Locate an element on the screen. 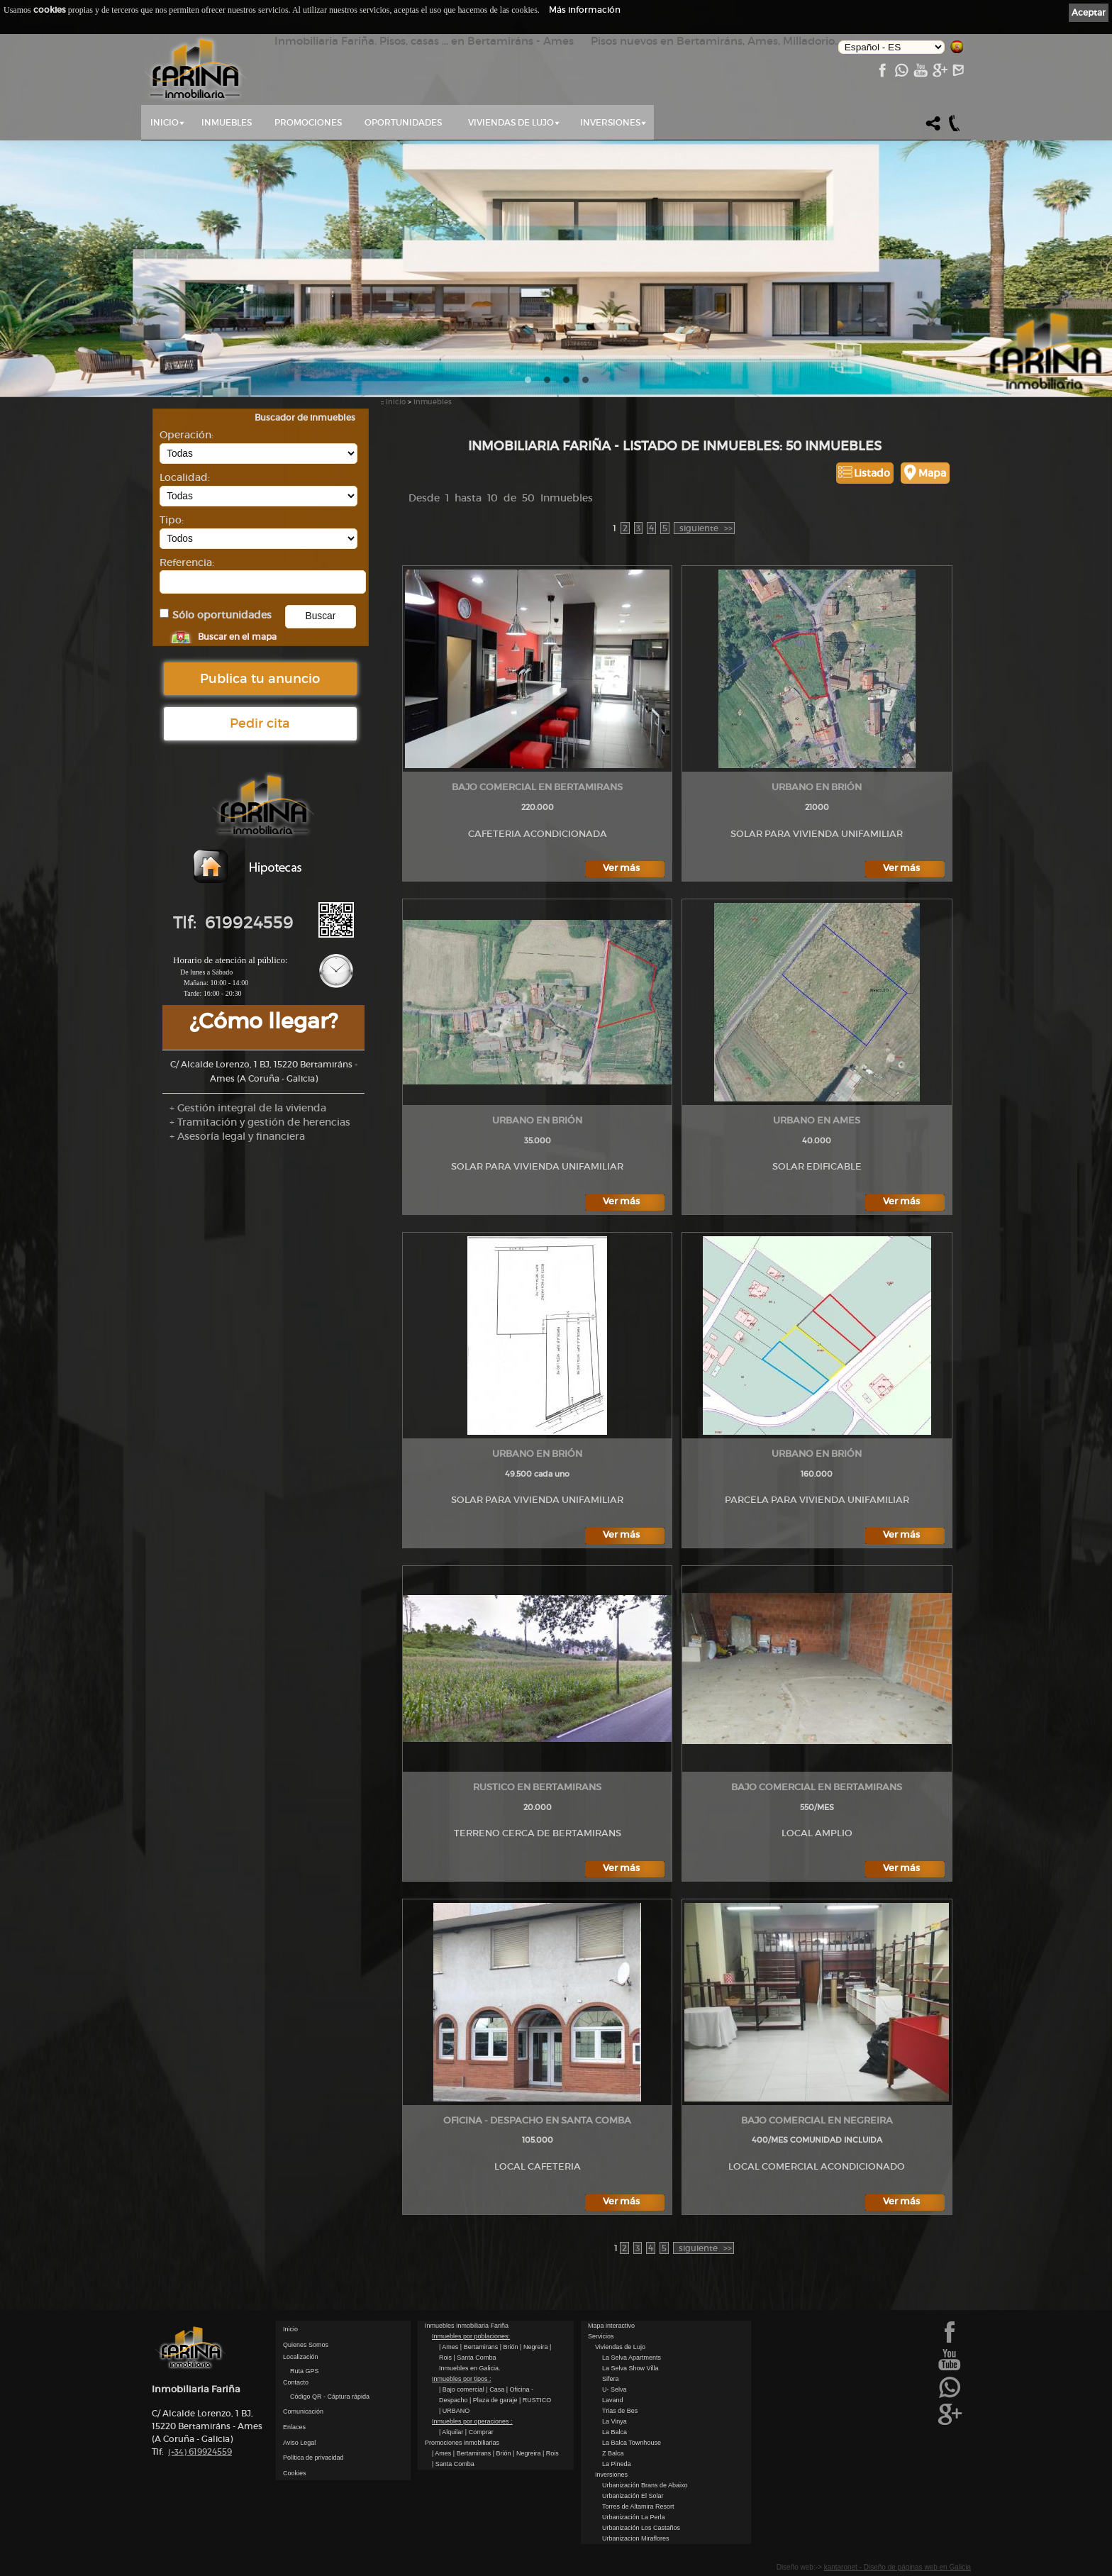 Image resolution: width=1112 pixels, height=2576 pixels. | Brión is located at coordinates (510, 2346).